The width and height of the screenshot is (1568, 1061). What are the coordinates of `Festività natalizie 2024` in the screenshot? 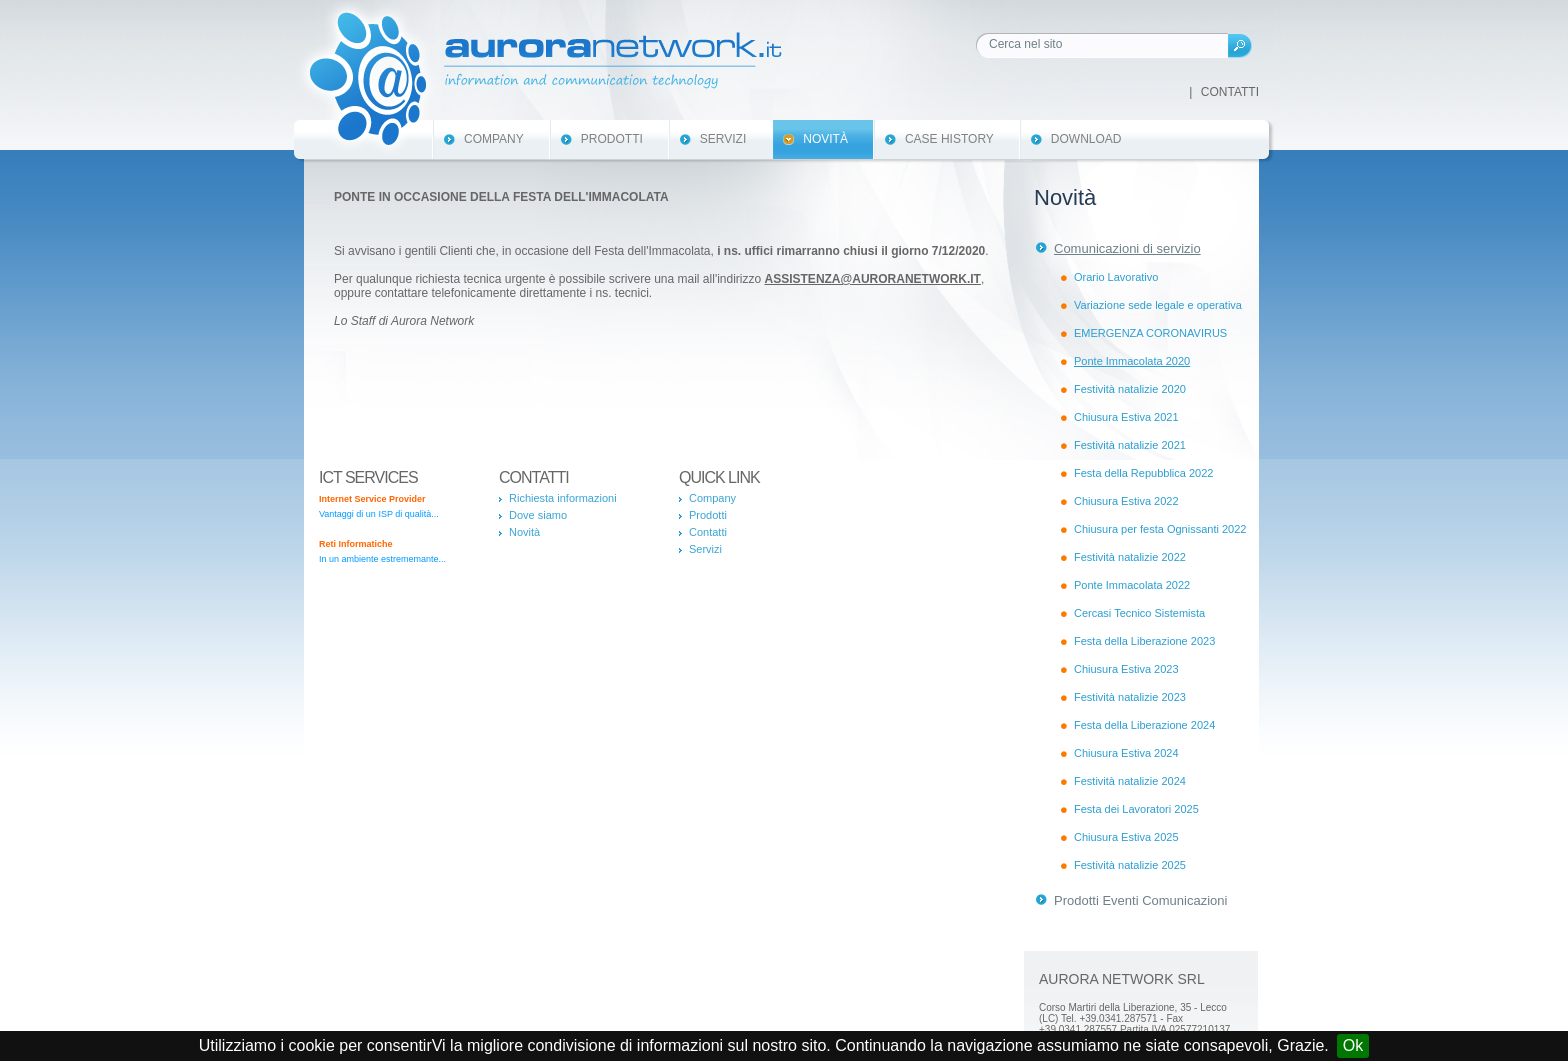 It's located at (1130, 781).